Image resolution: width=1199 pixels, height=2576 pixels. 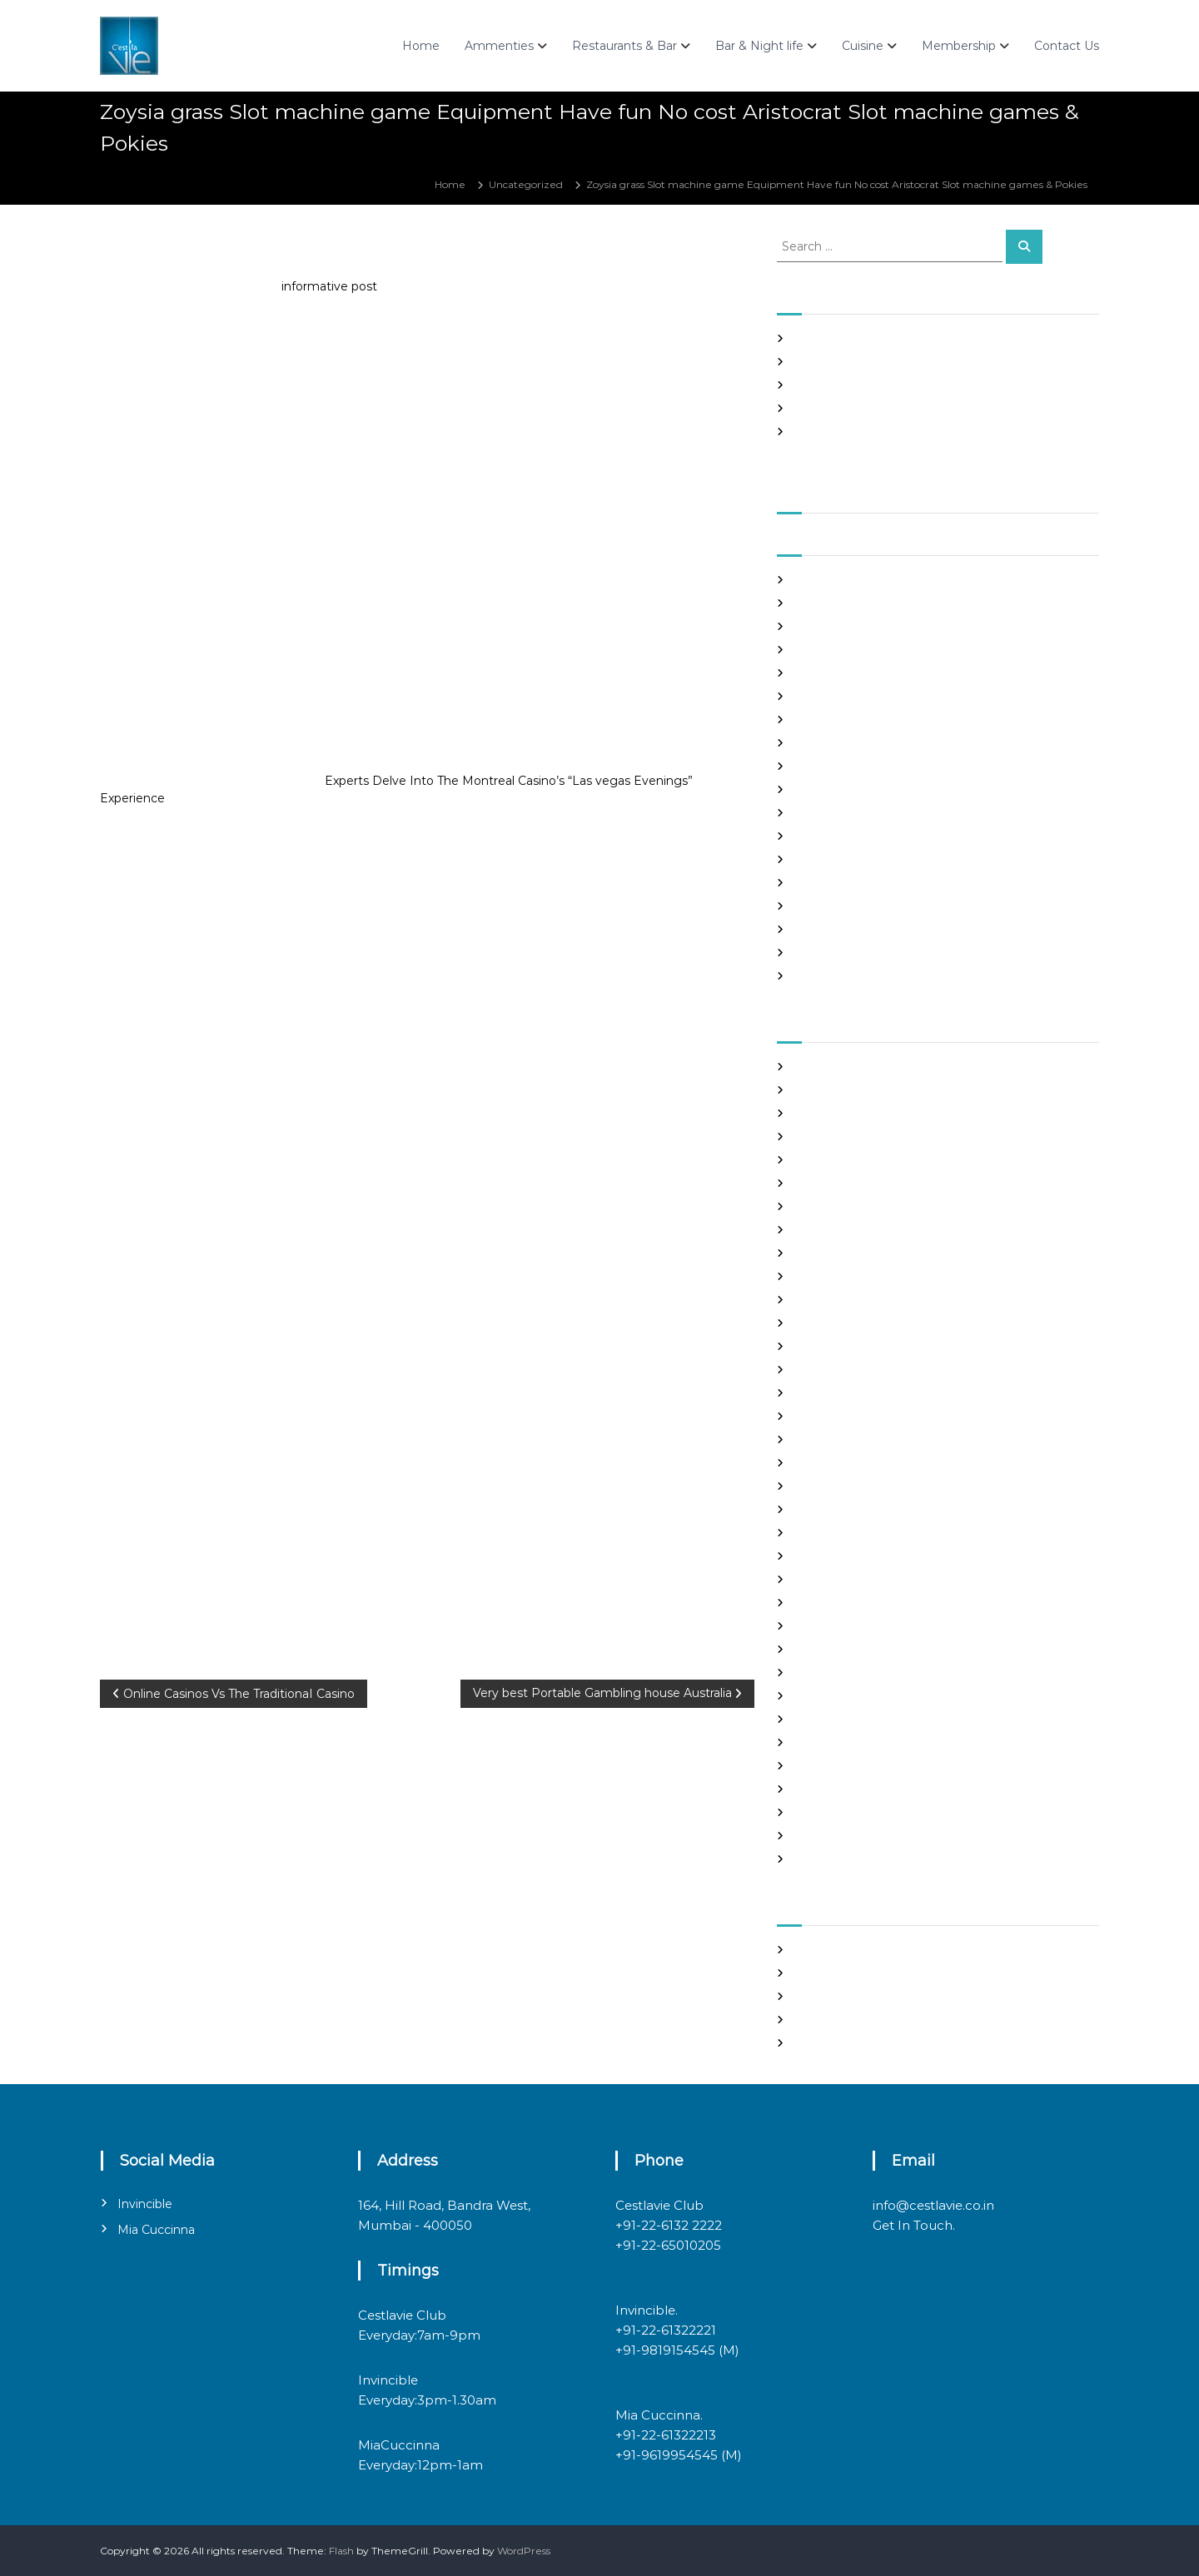 I want to click on September 2020, so click(x=837, y=859).